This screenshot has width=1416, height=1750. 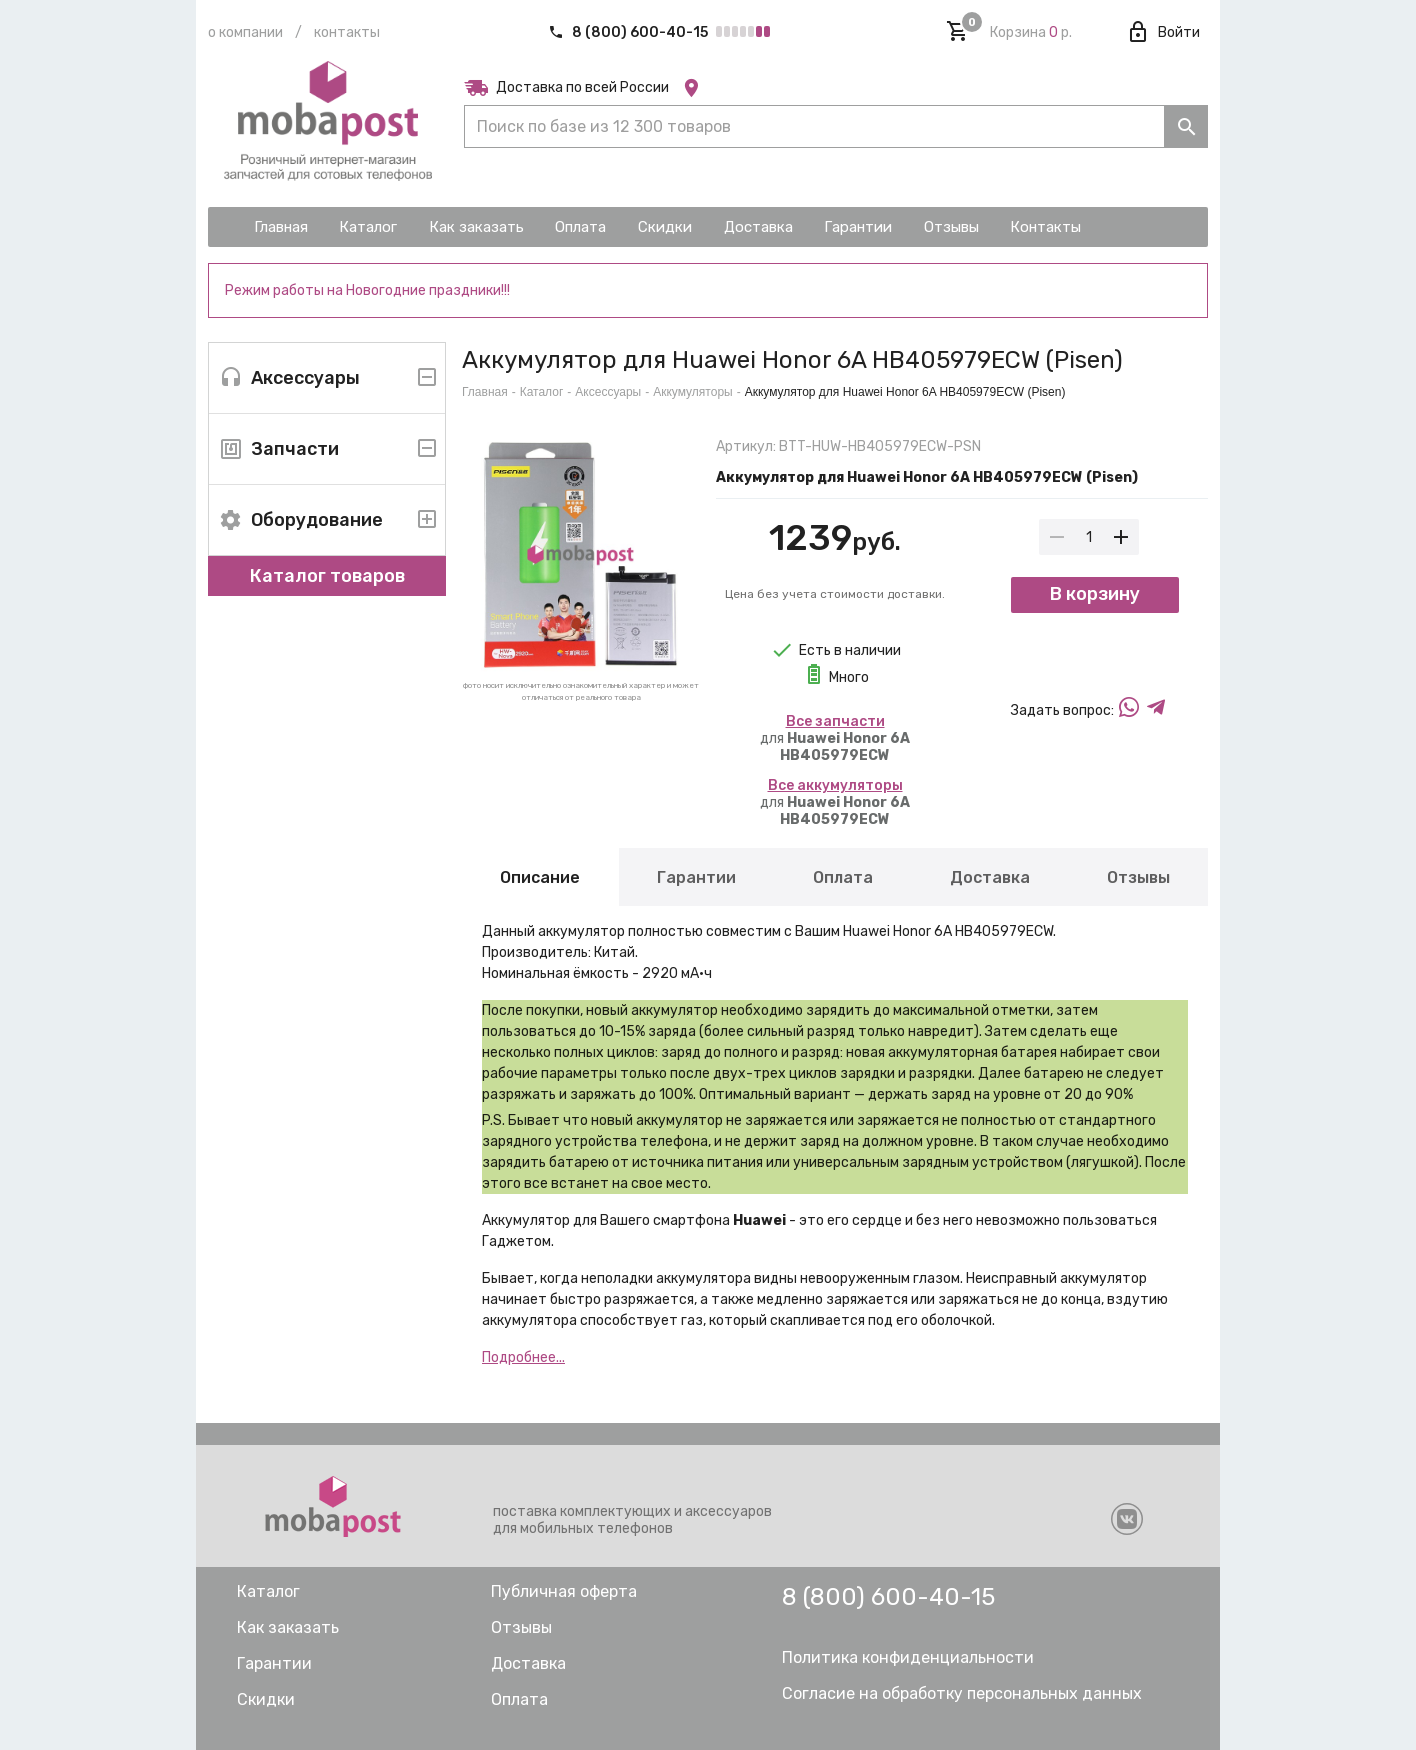 I want to click on Как заказать, so click(x=288, y=1627).